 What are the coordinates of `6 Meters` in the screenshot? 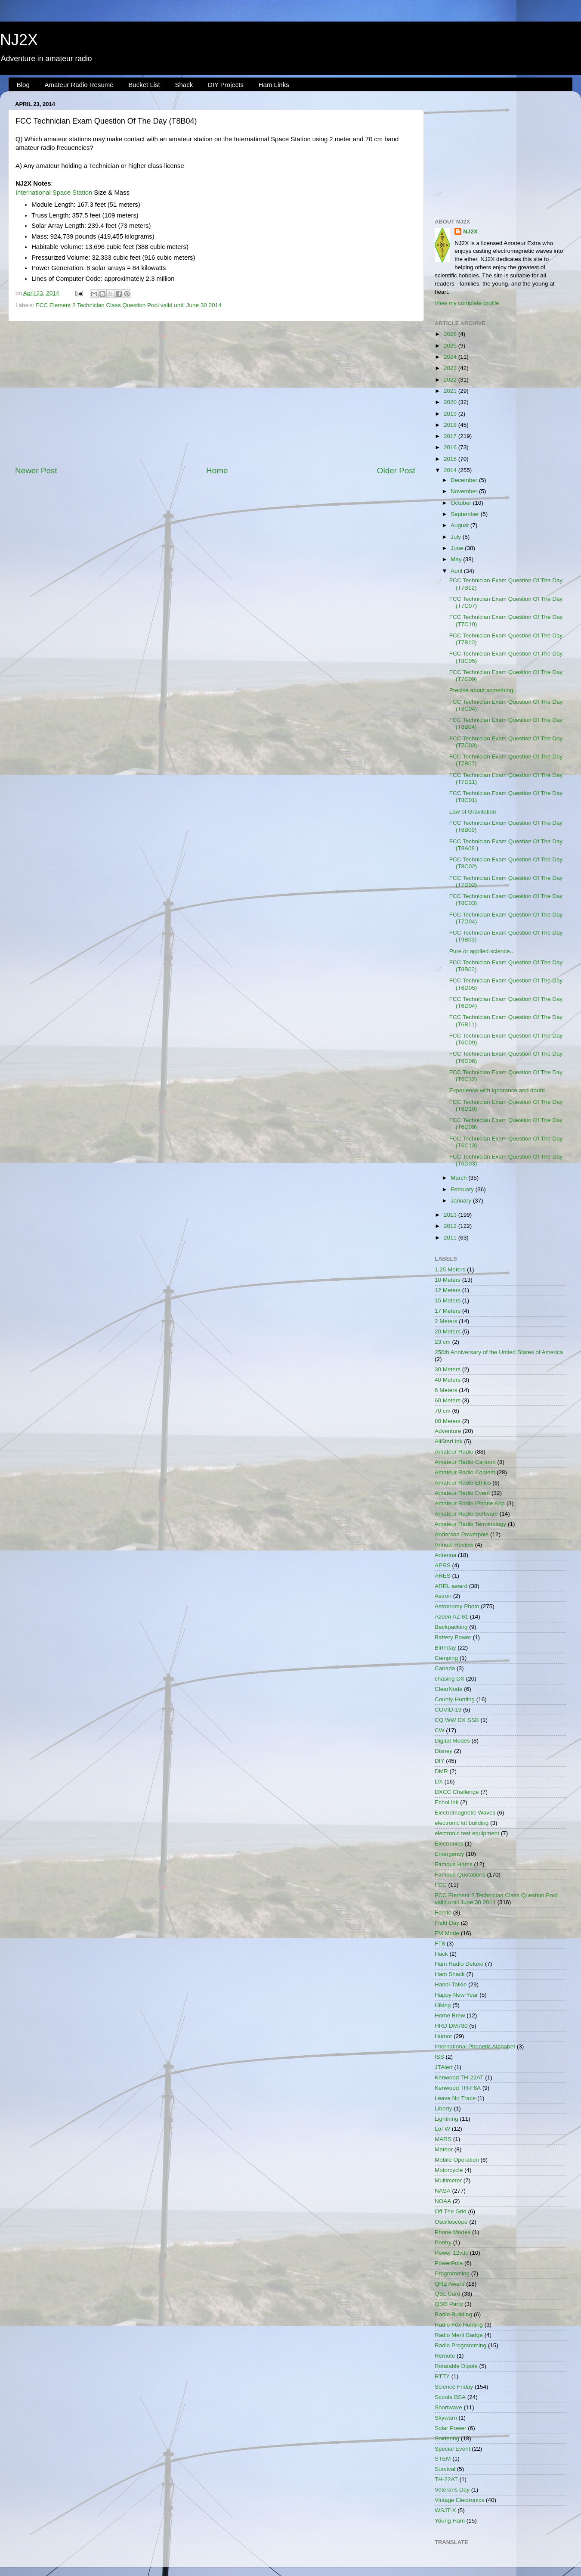 It's located at (446, 1390).